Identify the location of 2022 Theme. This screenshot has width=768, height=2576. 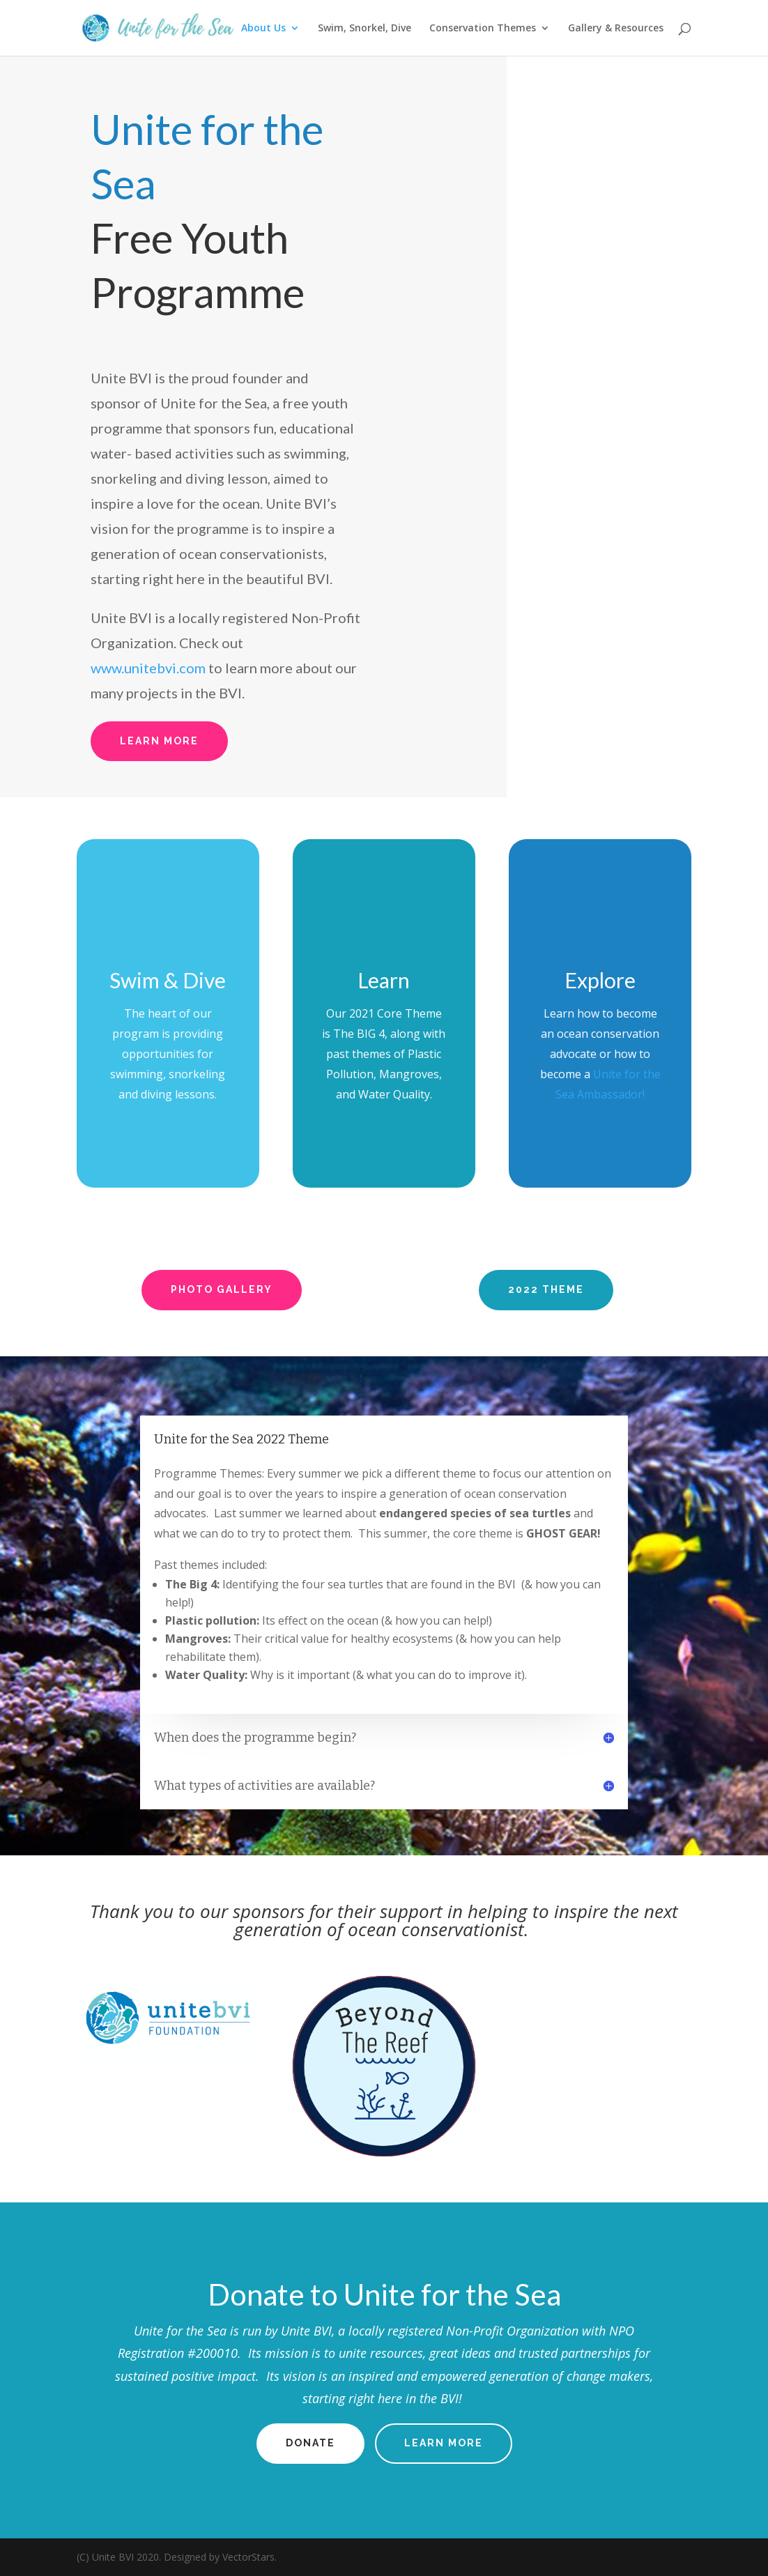
(546, 1289).